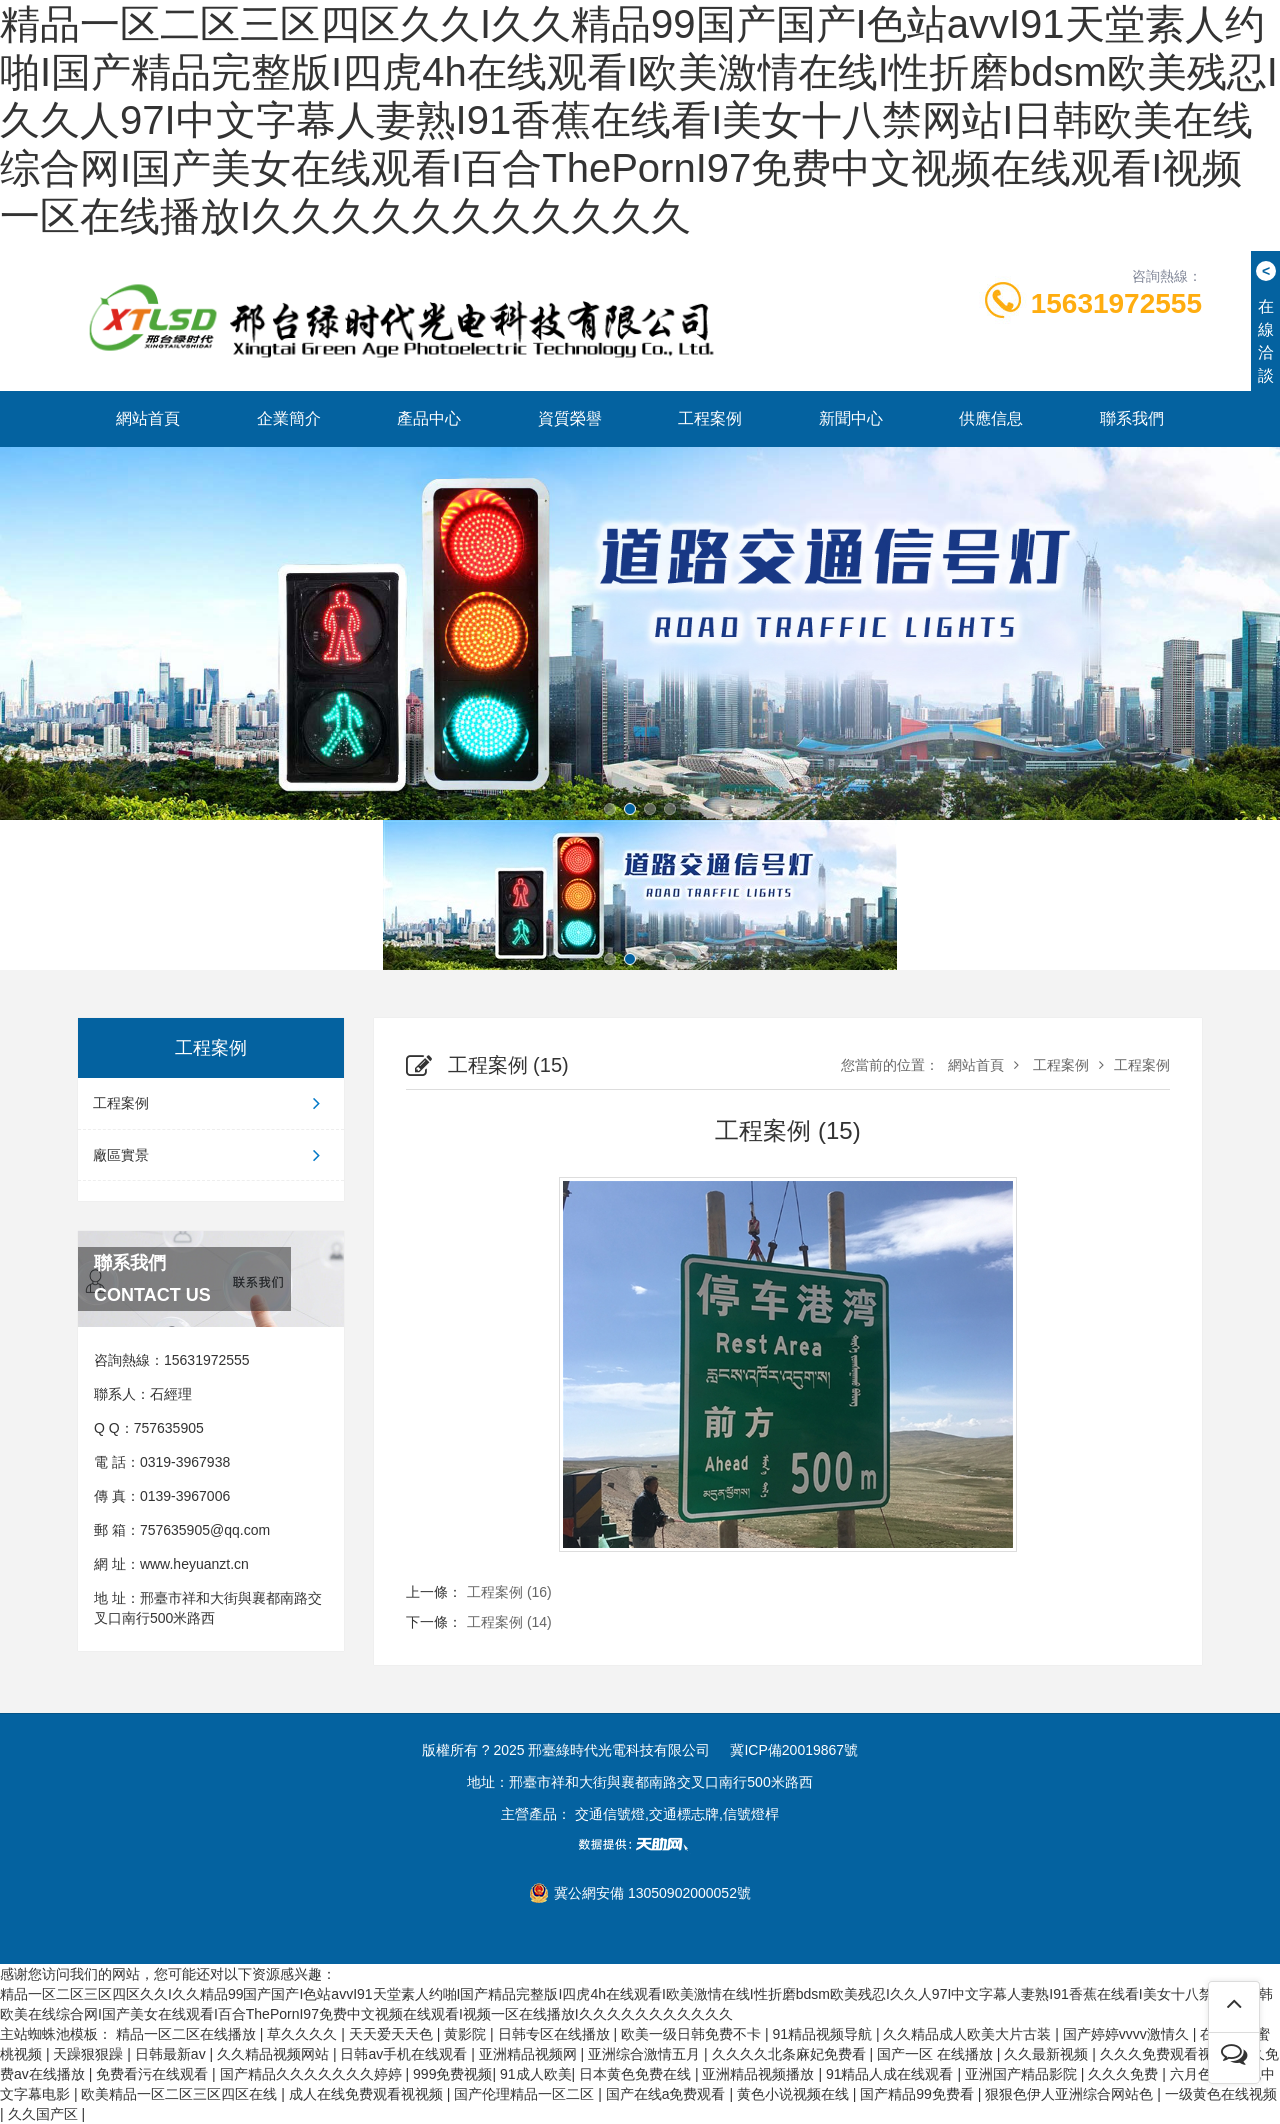 This screenshot has height=2124, width=1280. What do you see at coordinates (795, 2094) in the screenshot?
I see `黄色小说视频在线` at bounding box center [795, 2094].